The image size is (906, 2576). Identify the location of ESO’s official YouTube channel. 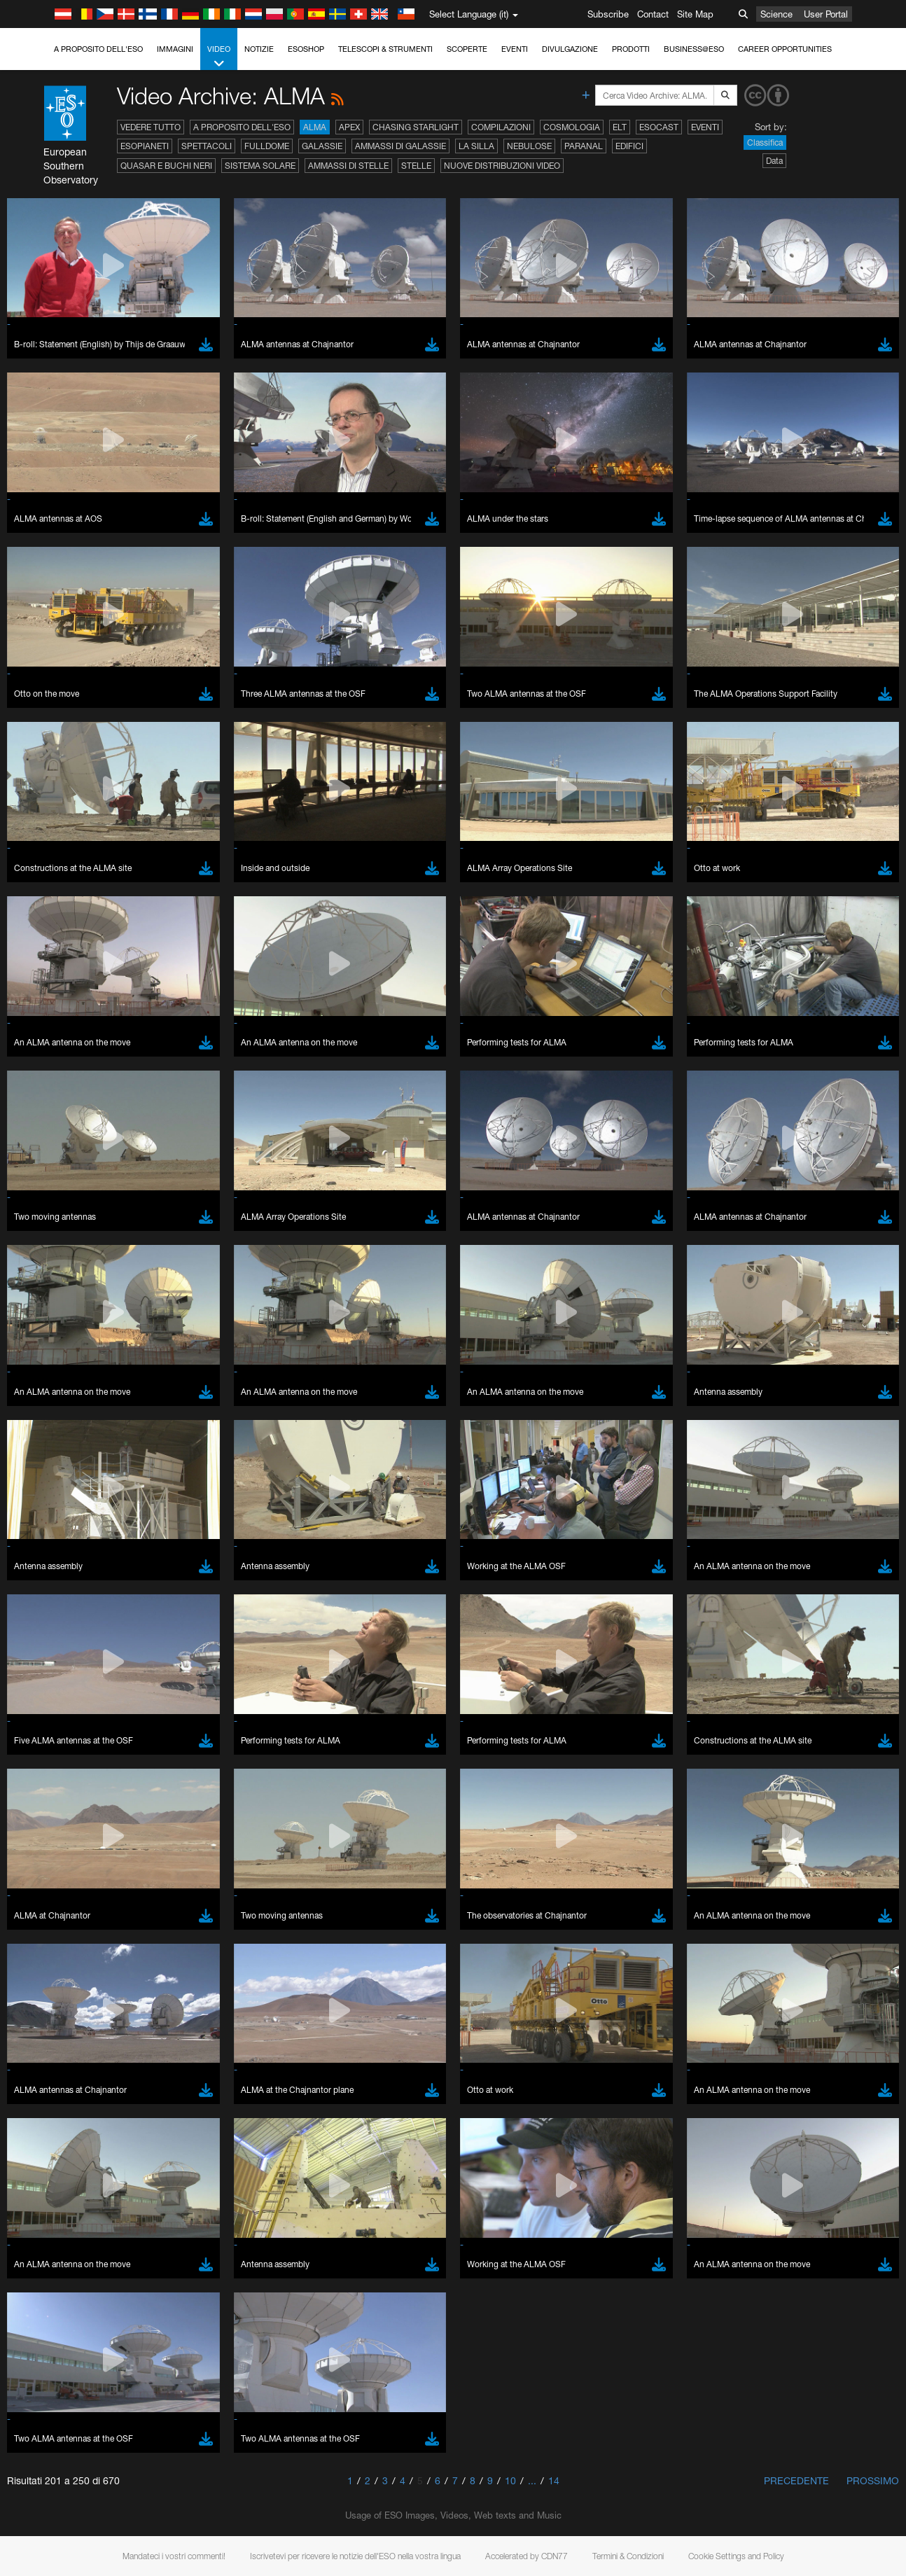
(329, 1575).